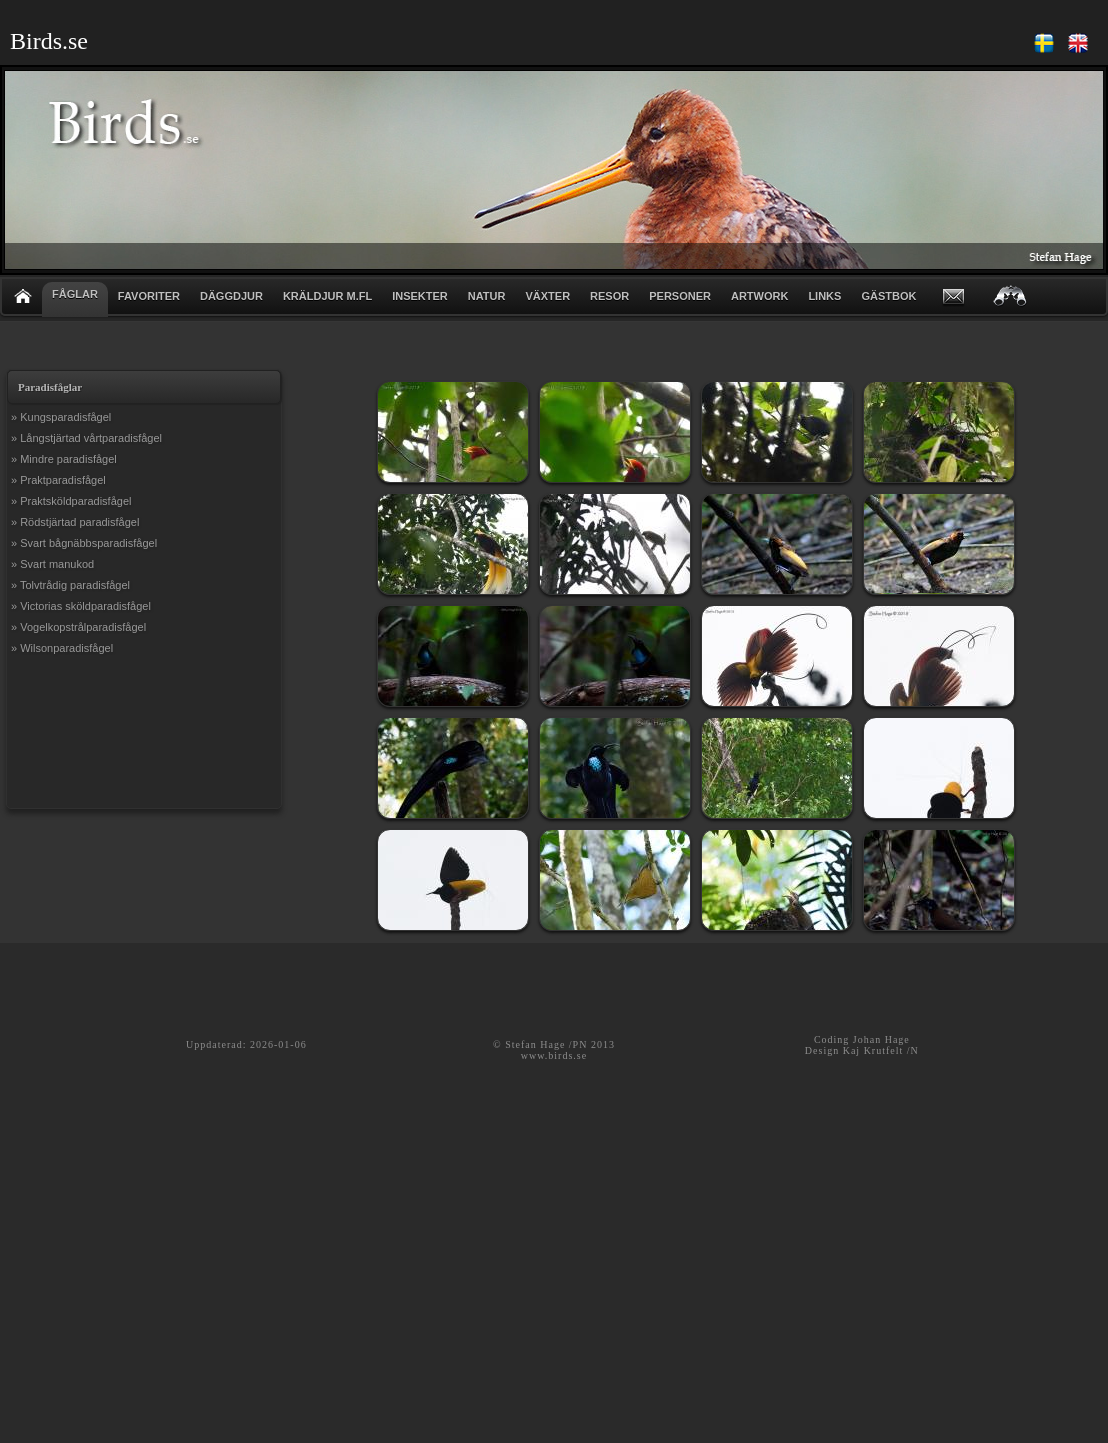  I want to click on INSEKTER, so click(420, 296).